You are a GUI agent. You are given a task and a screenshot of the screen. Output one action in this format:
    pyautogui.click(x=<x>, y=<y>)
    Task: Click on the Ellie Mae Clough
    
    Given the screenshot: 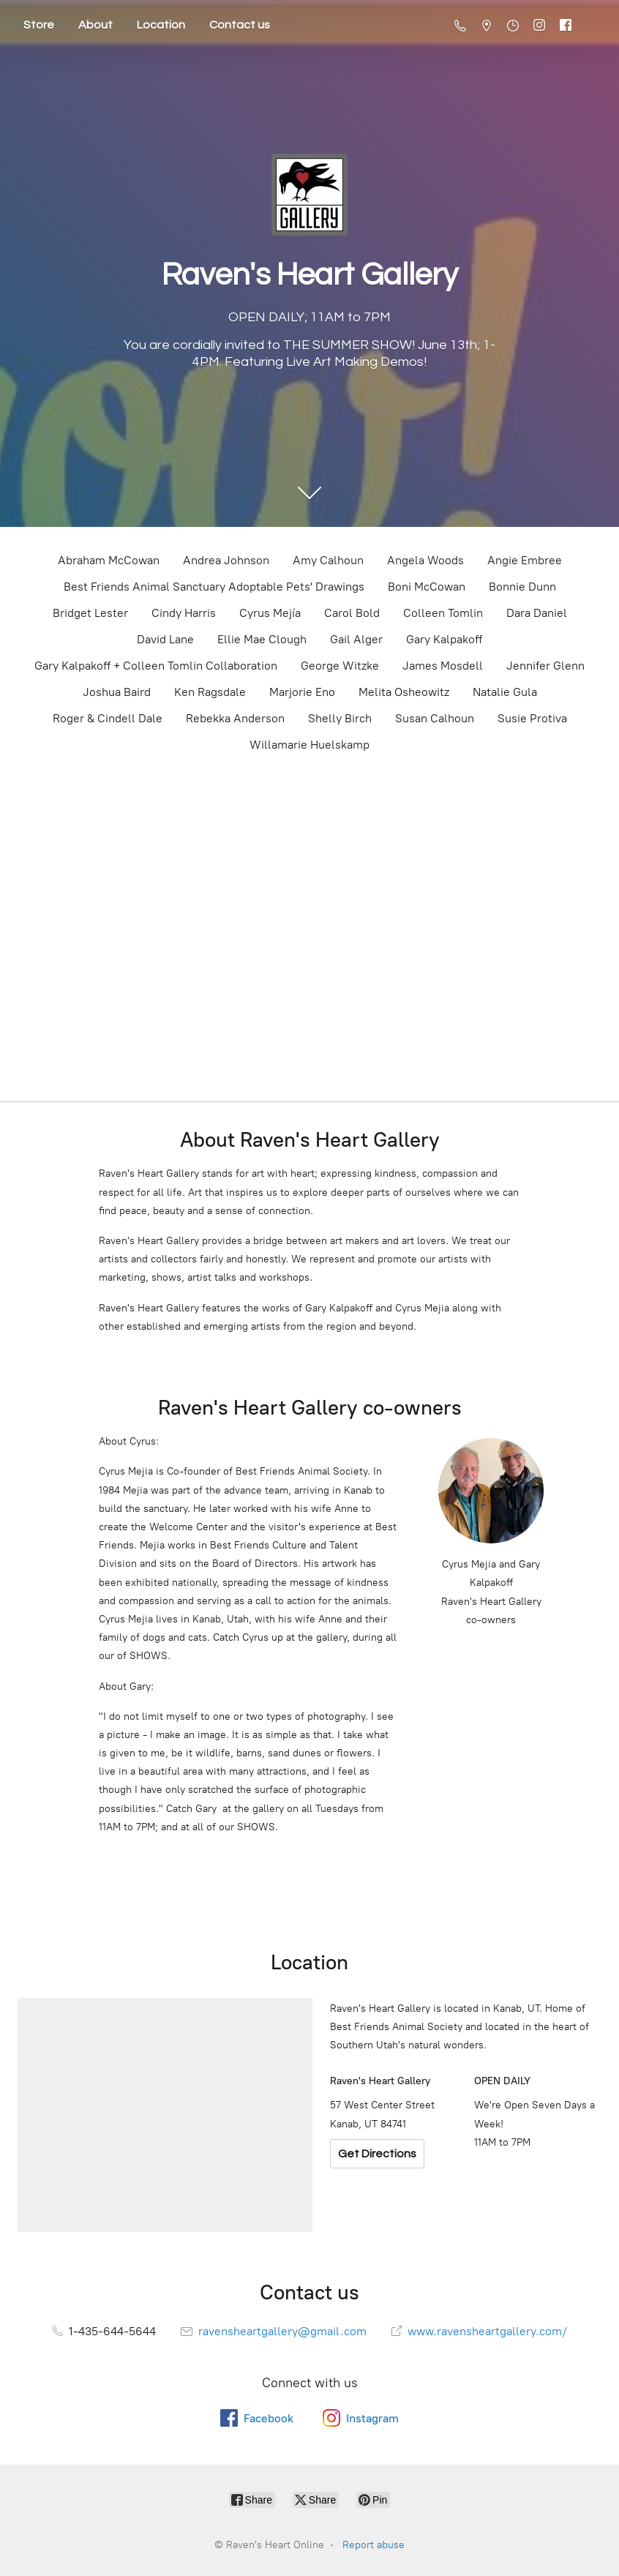 What is the action you would take?
    pyautogui.click(x=262, y=639)
    